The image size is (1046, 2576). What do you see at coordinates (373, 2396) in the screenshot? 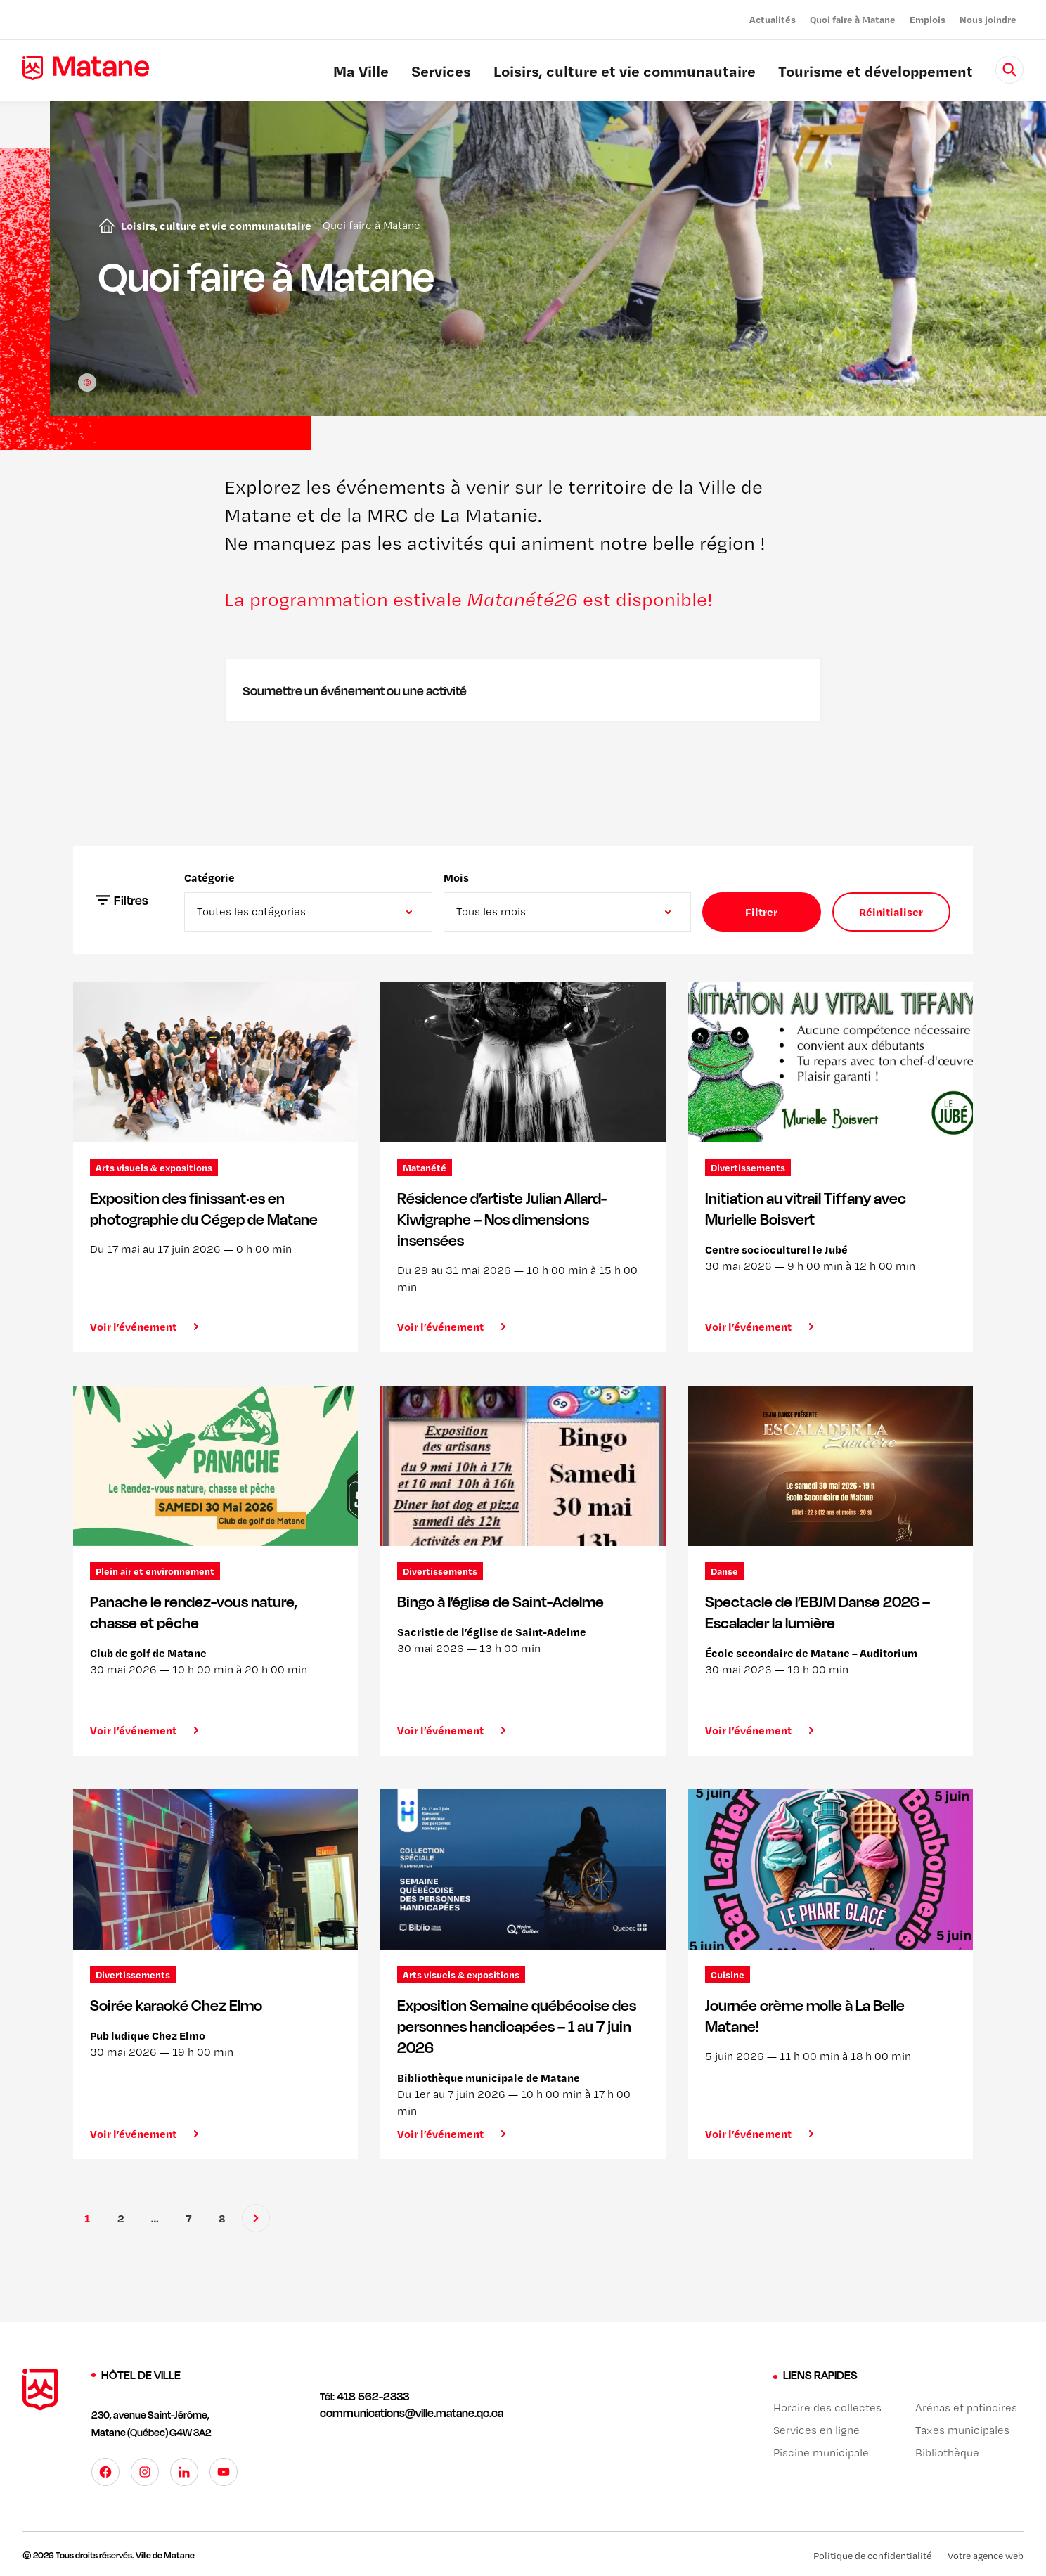
I see `418 562-2333` at bounding box center [373, 2396].